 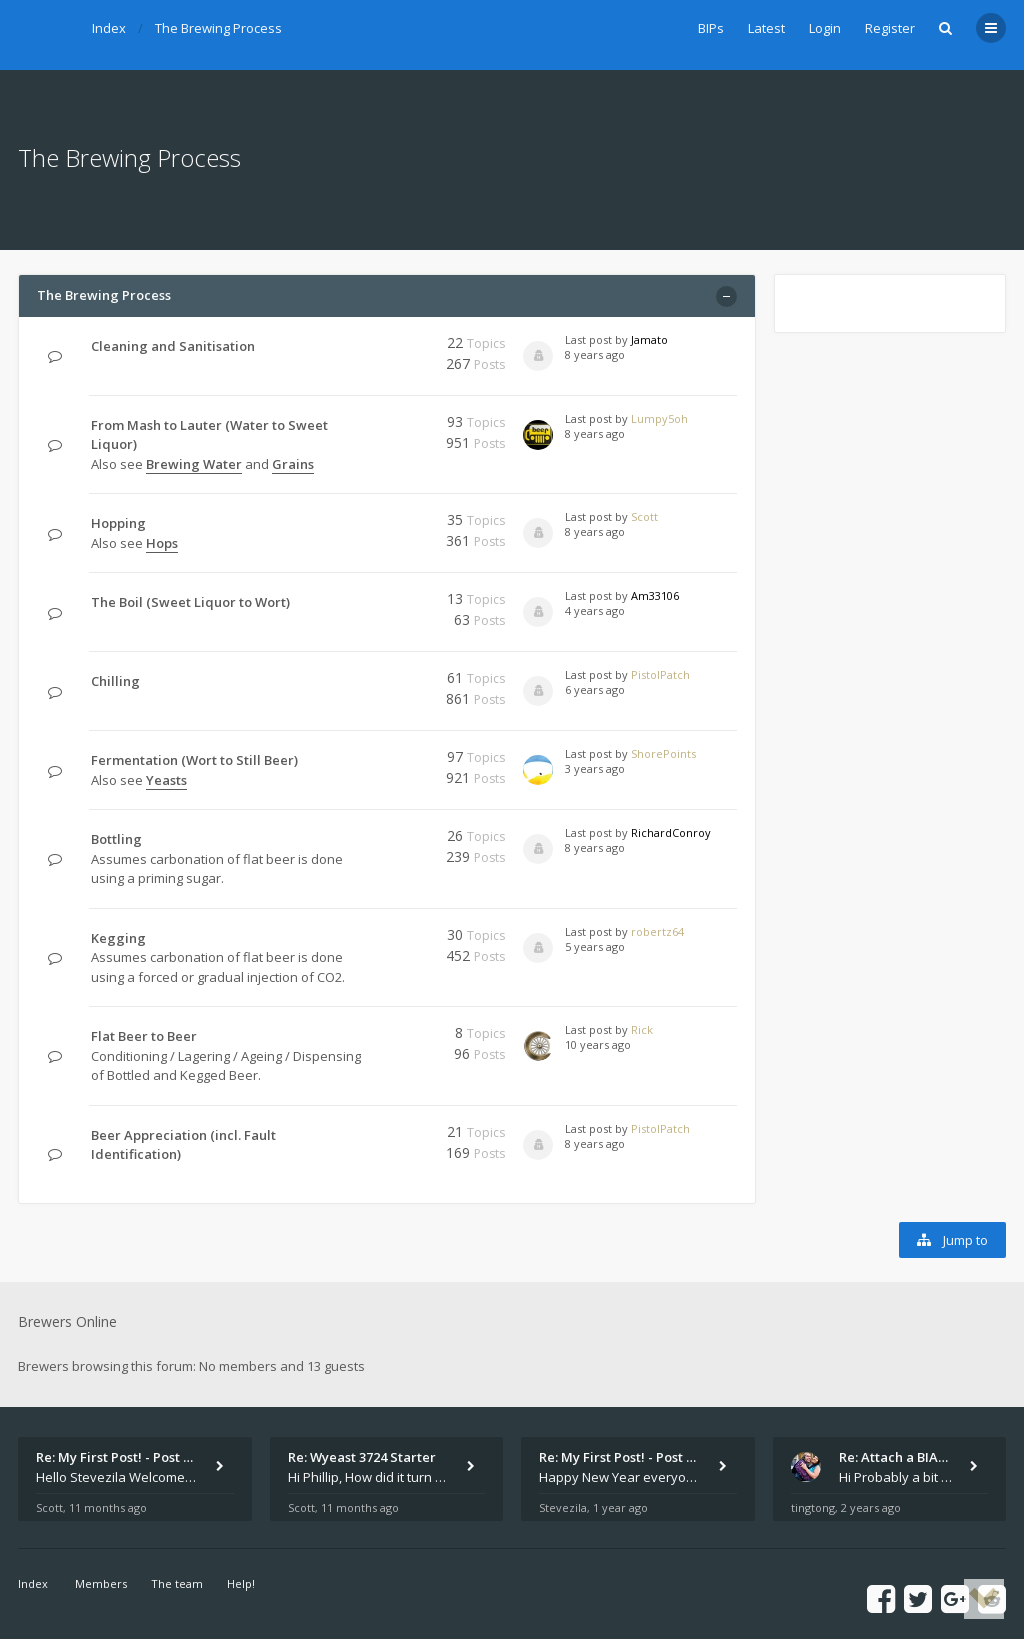 What do you see at coordinates (115, 681) in the screenshot?
I see `Chilling` at bounding box center [115, 681].